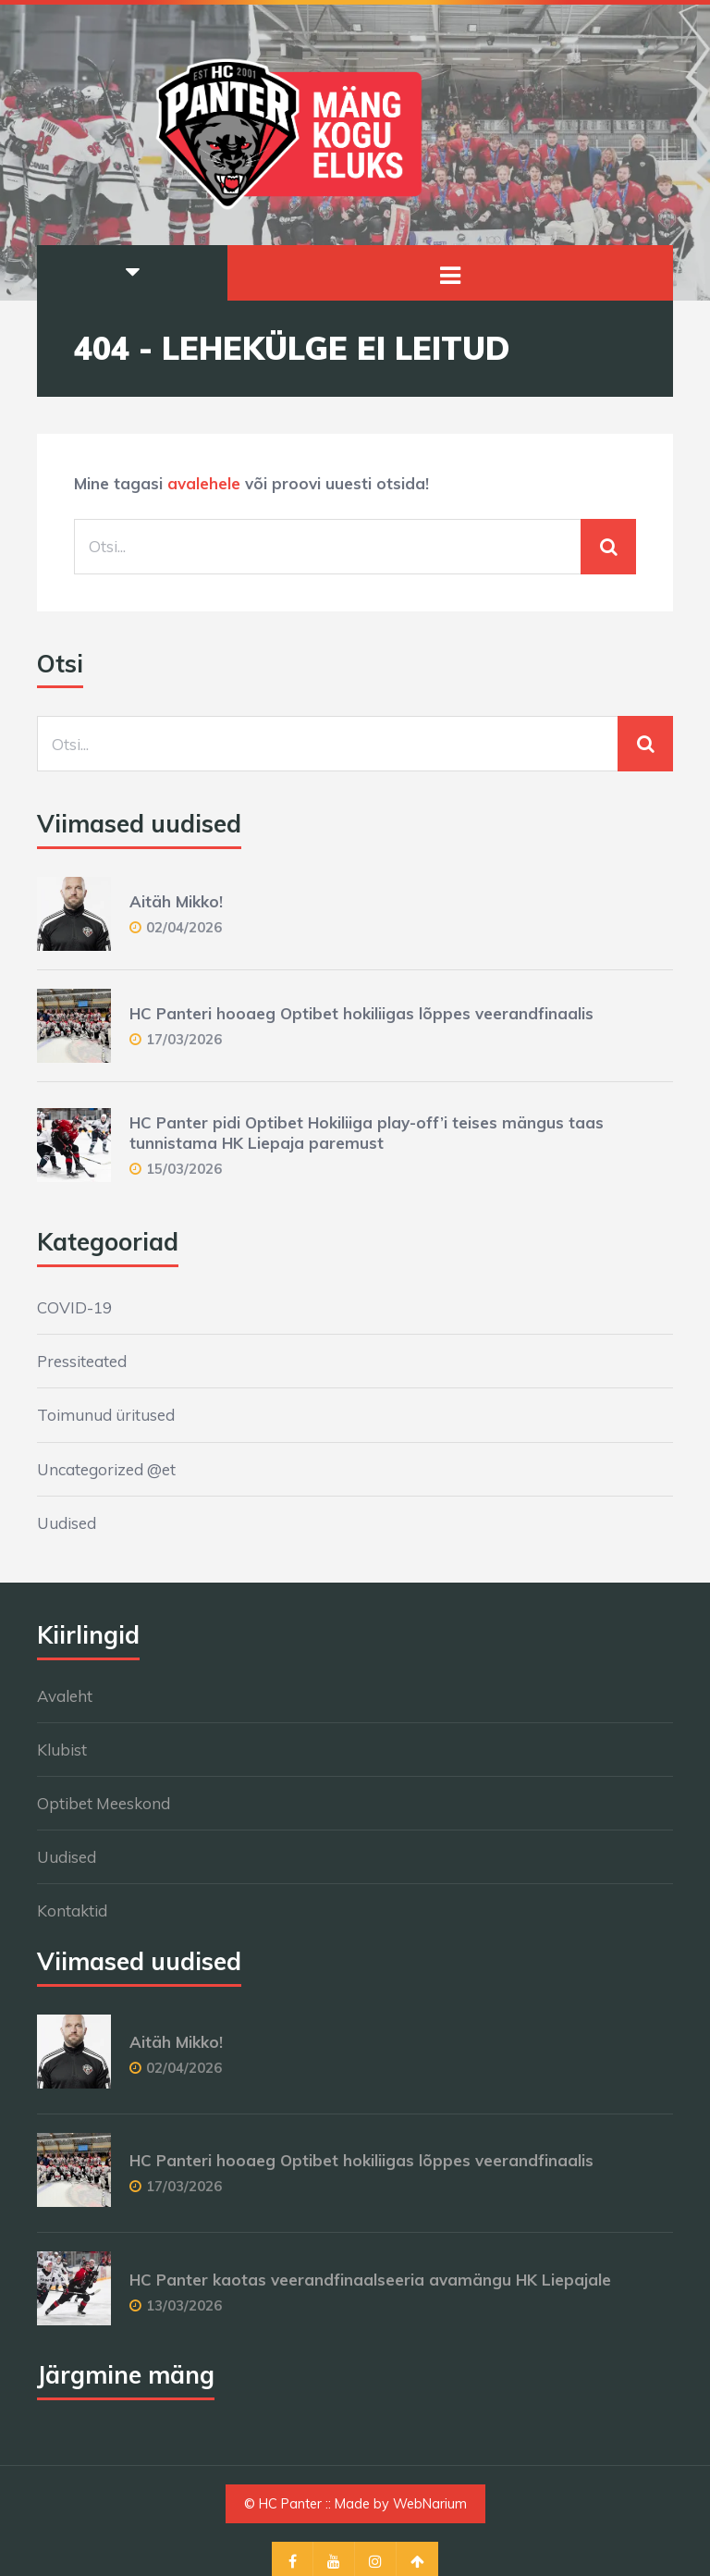 The height and width of the screenshot is (2576, 710). What do you see at coordinates (176, 901) in the screenshot?
I see `Aitäh Mikko!` at bounding box center [176, 901].